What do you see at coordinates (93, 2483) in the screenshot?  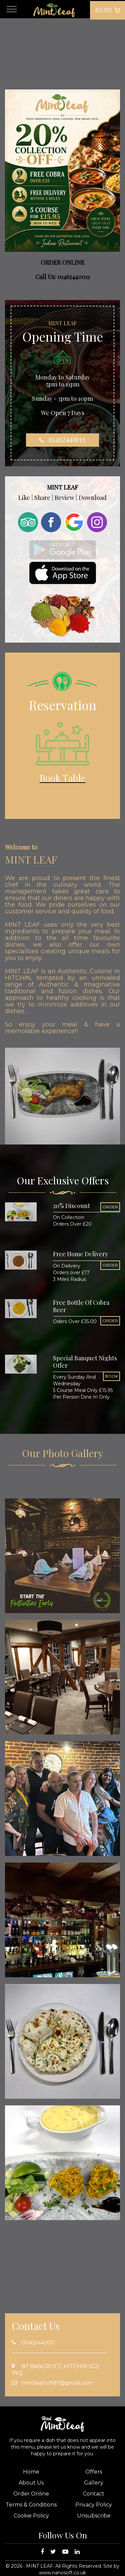 I see `Gallery` at bounding box center [93, 2483].